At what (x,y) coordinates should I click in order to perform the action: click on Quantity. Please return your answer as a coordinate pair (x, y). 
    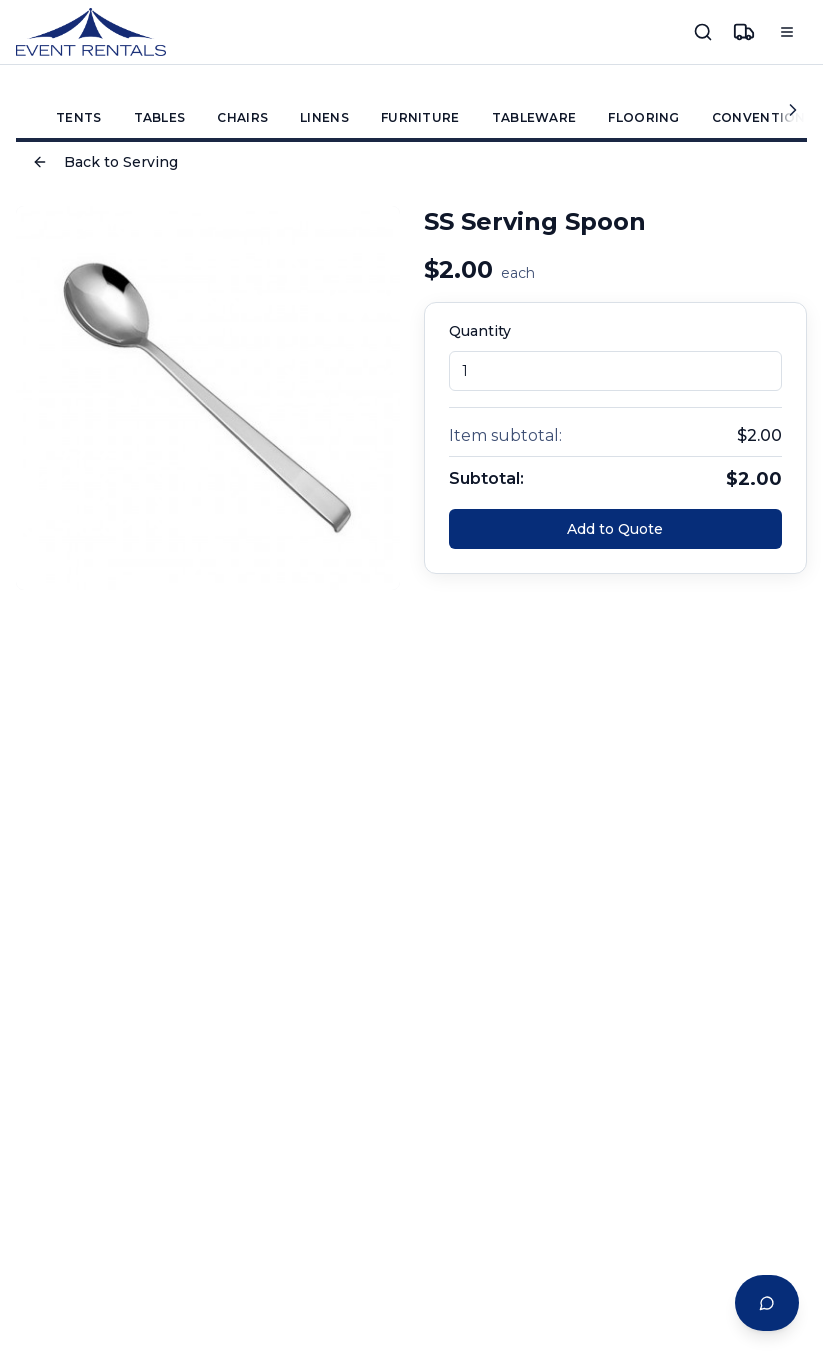
    Looking at the image, I should click on (480, 331).